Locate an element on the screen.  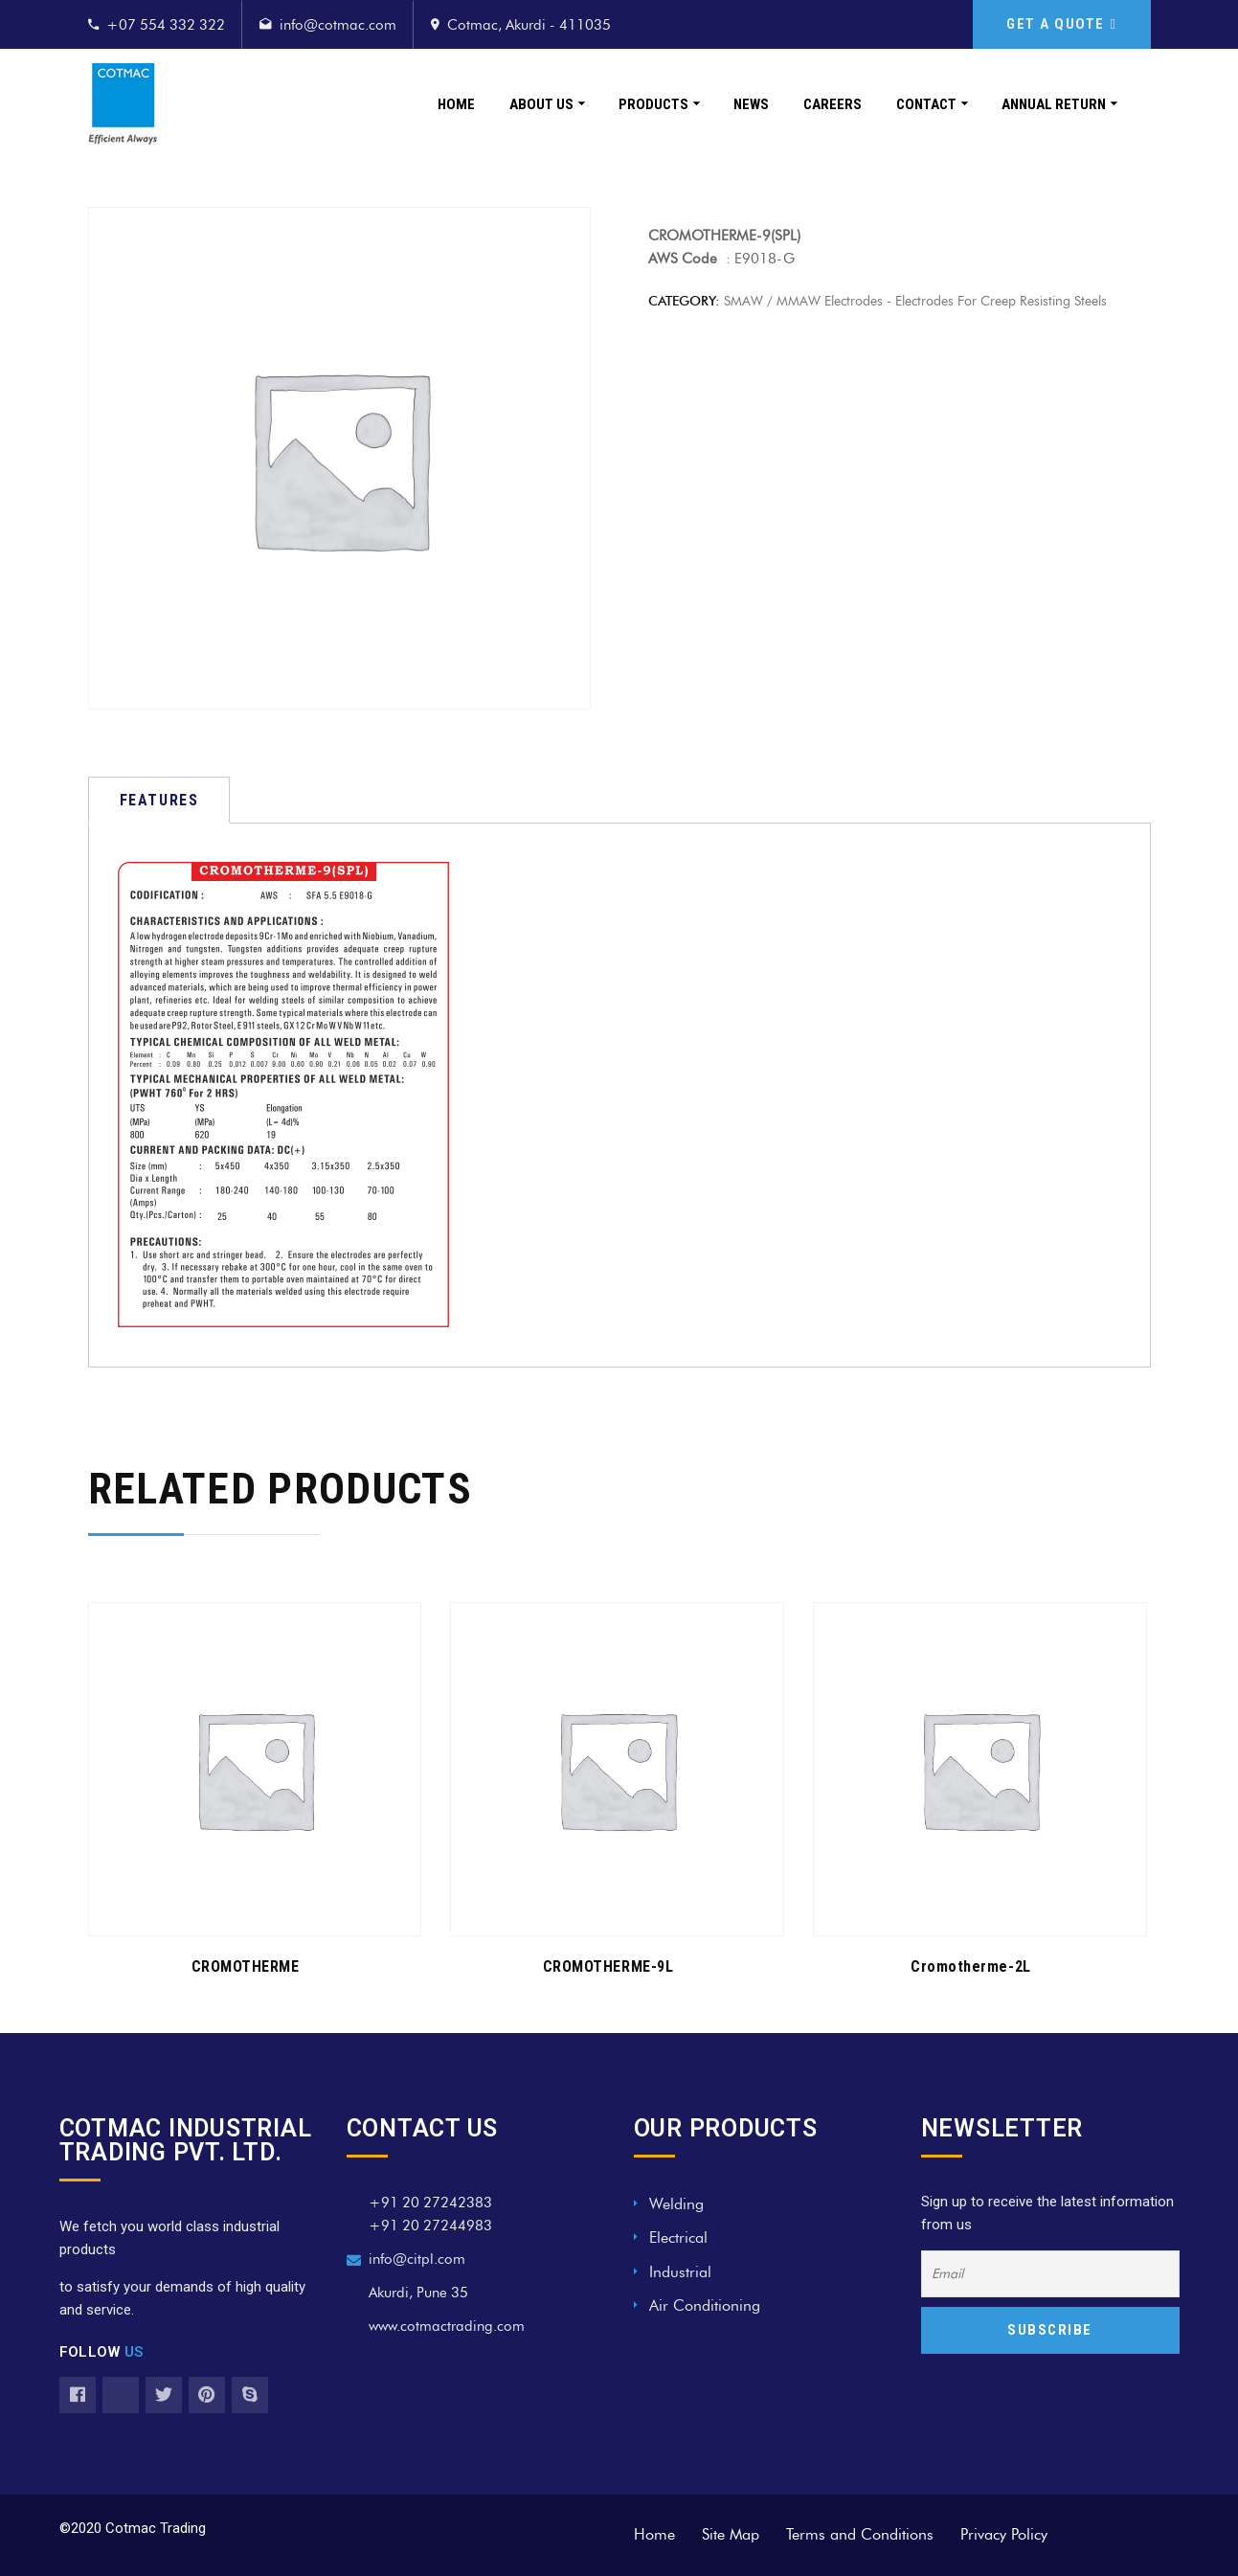
Products is located at coordinates (653, 104).